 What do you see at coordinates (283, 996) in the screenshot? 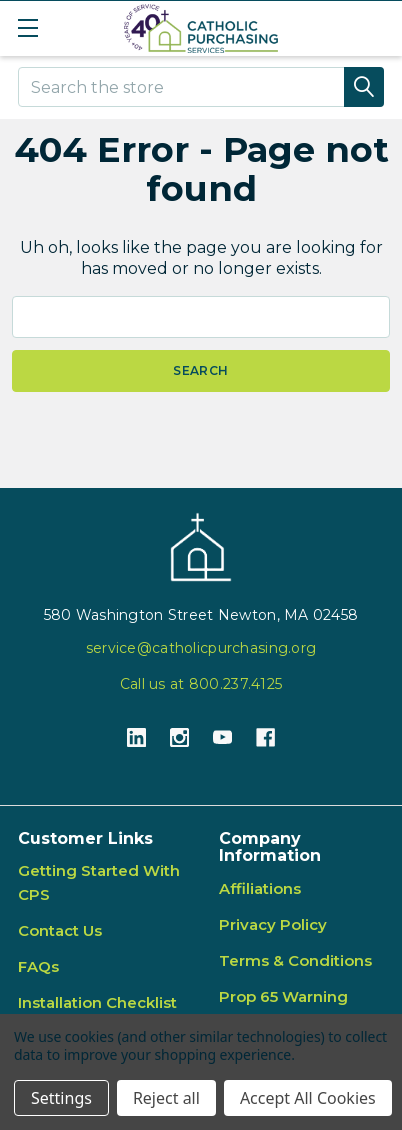
I see `Prop 65 Warning` at bounding box center [283, 996].